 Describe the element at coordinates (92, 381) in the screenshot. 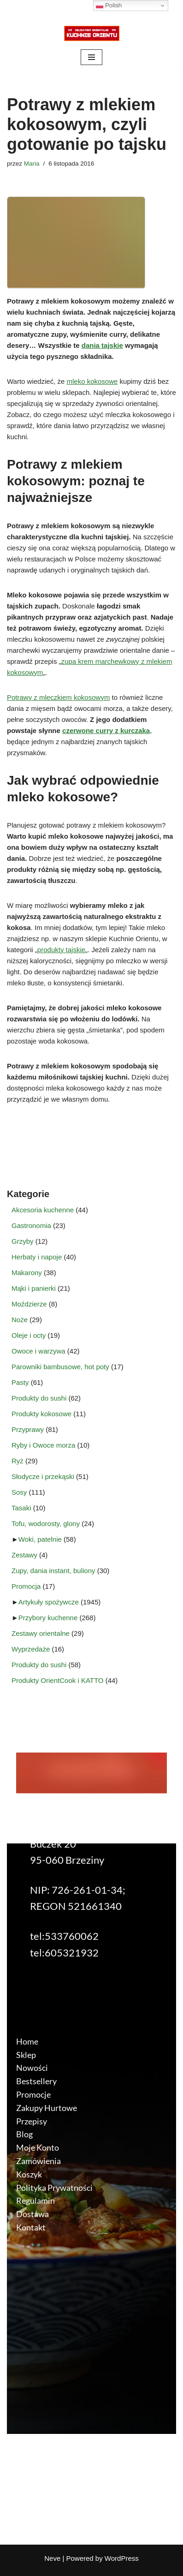

I see `mleko kokosowe` at that location.